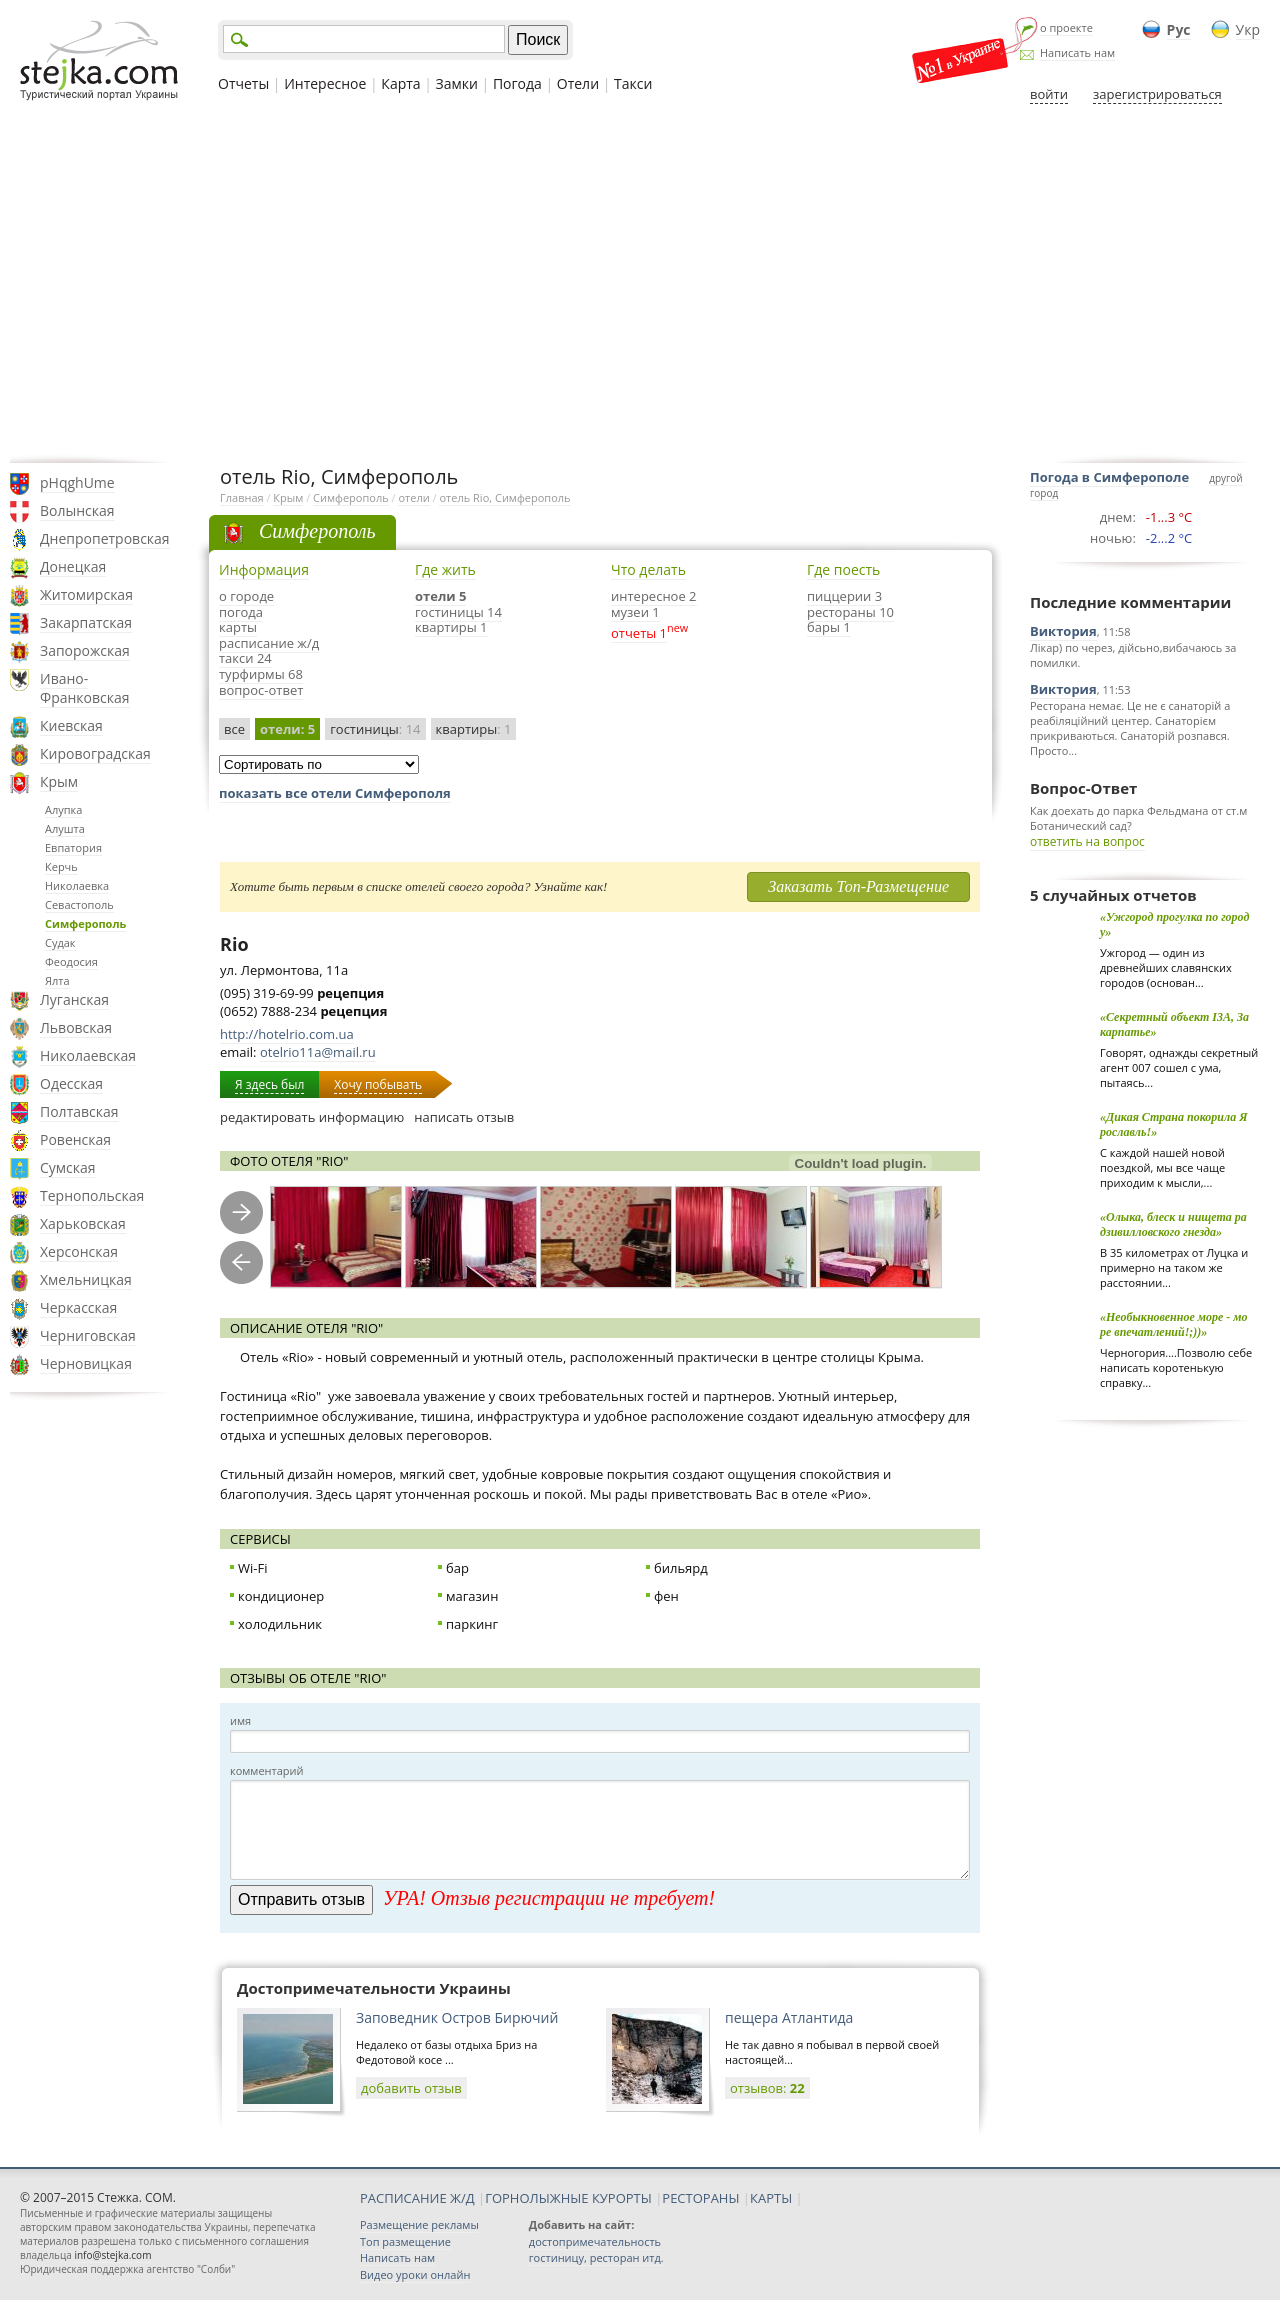 The height and width of the screenshot is (2300, 1280). What do you see at coordinates (771, 2198) in the screenshot?
I see `КАРТЫ` at bounding box center [771, 2198].